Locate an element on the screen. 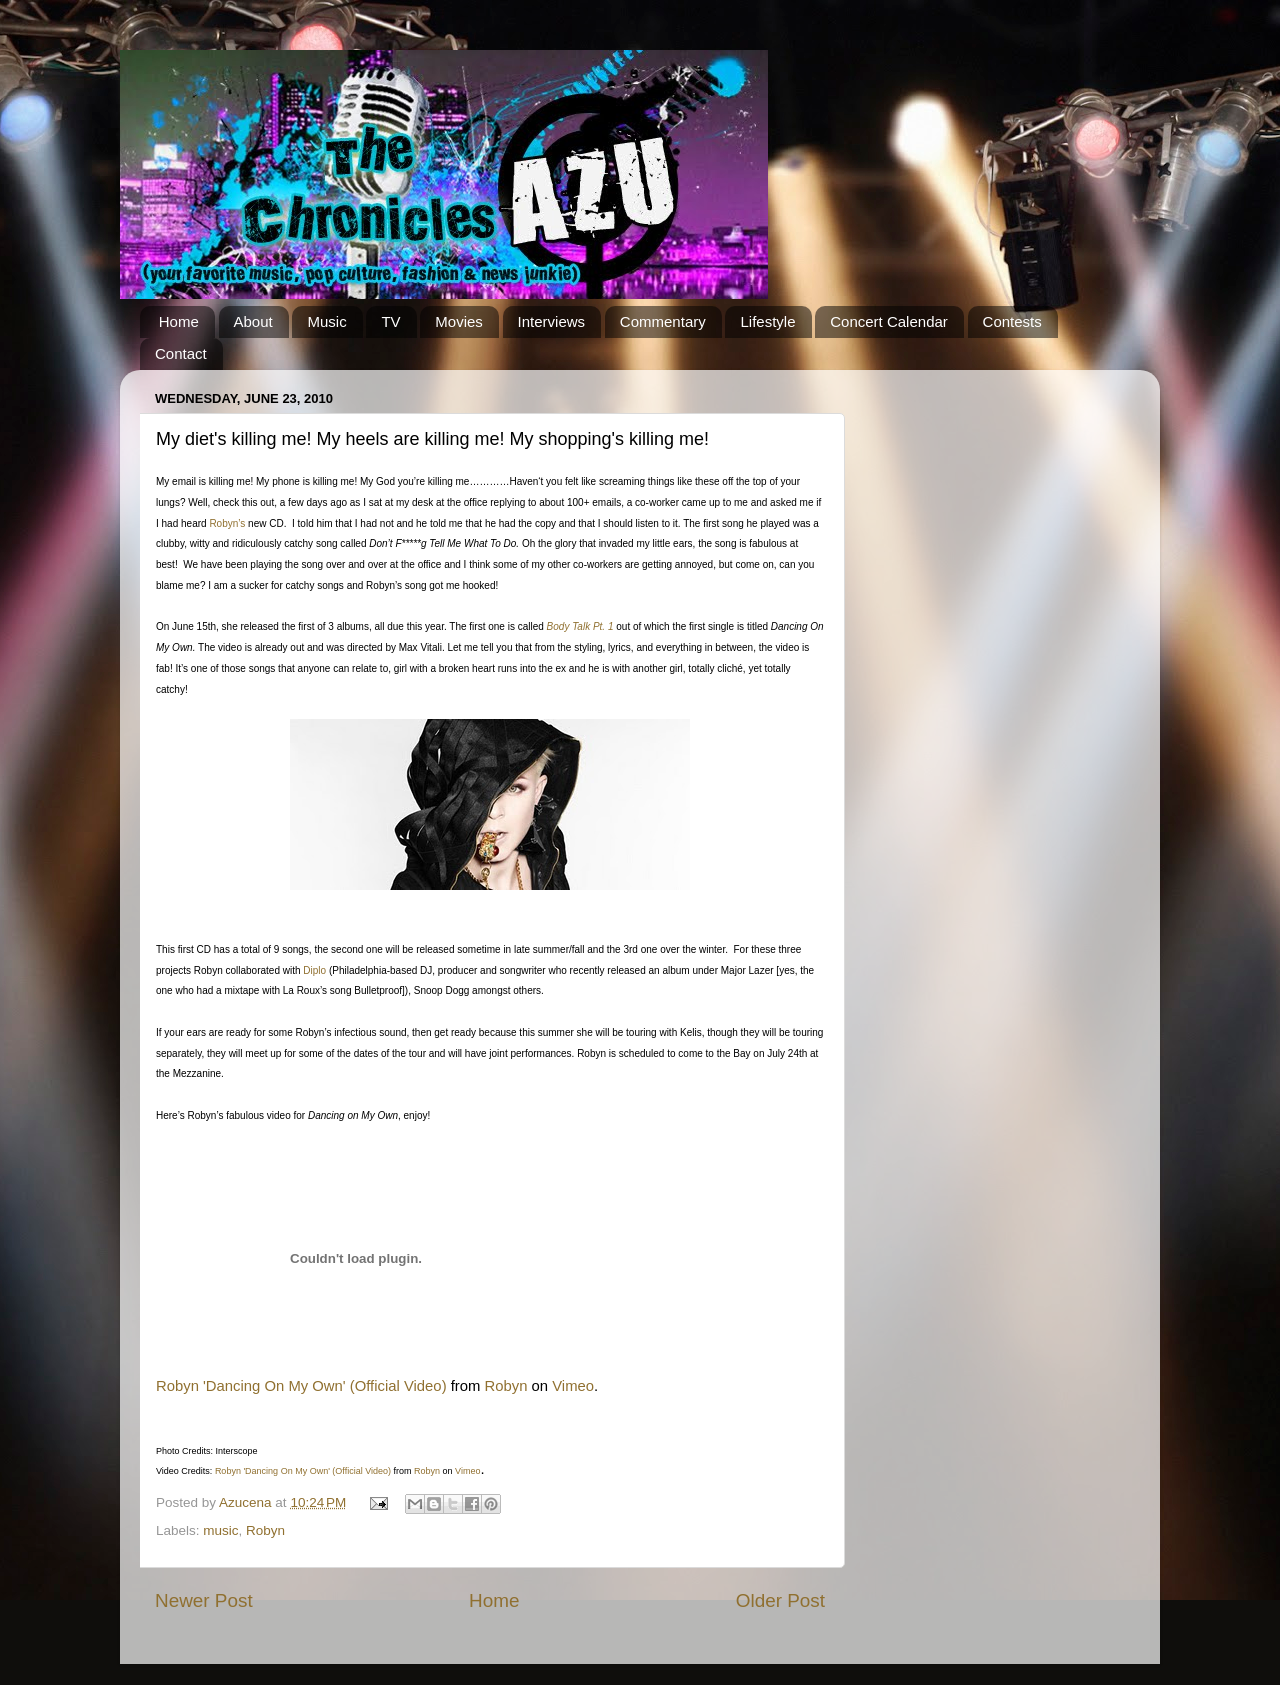 The image size is (1280, 1685). Concert Calendar is located at coordinates (889, 321).